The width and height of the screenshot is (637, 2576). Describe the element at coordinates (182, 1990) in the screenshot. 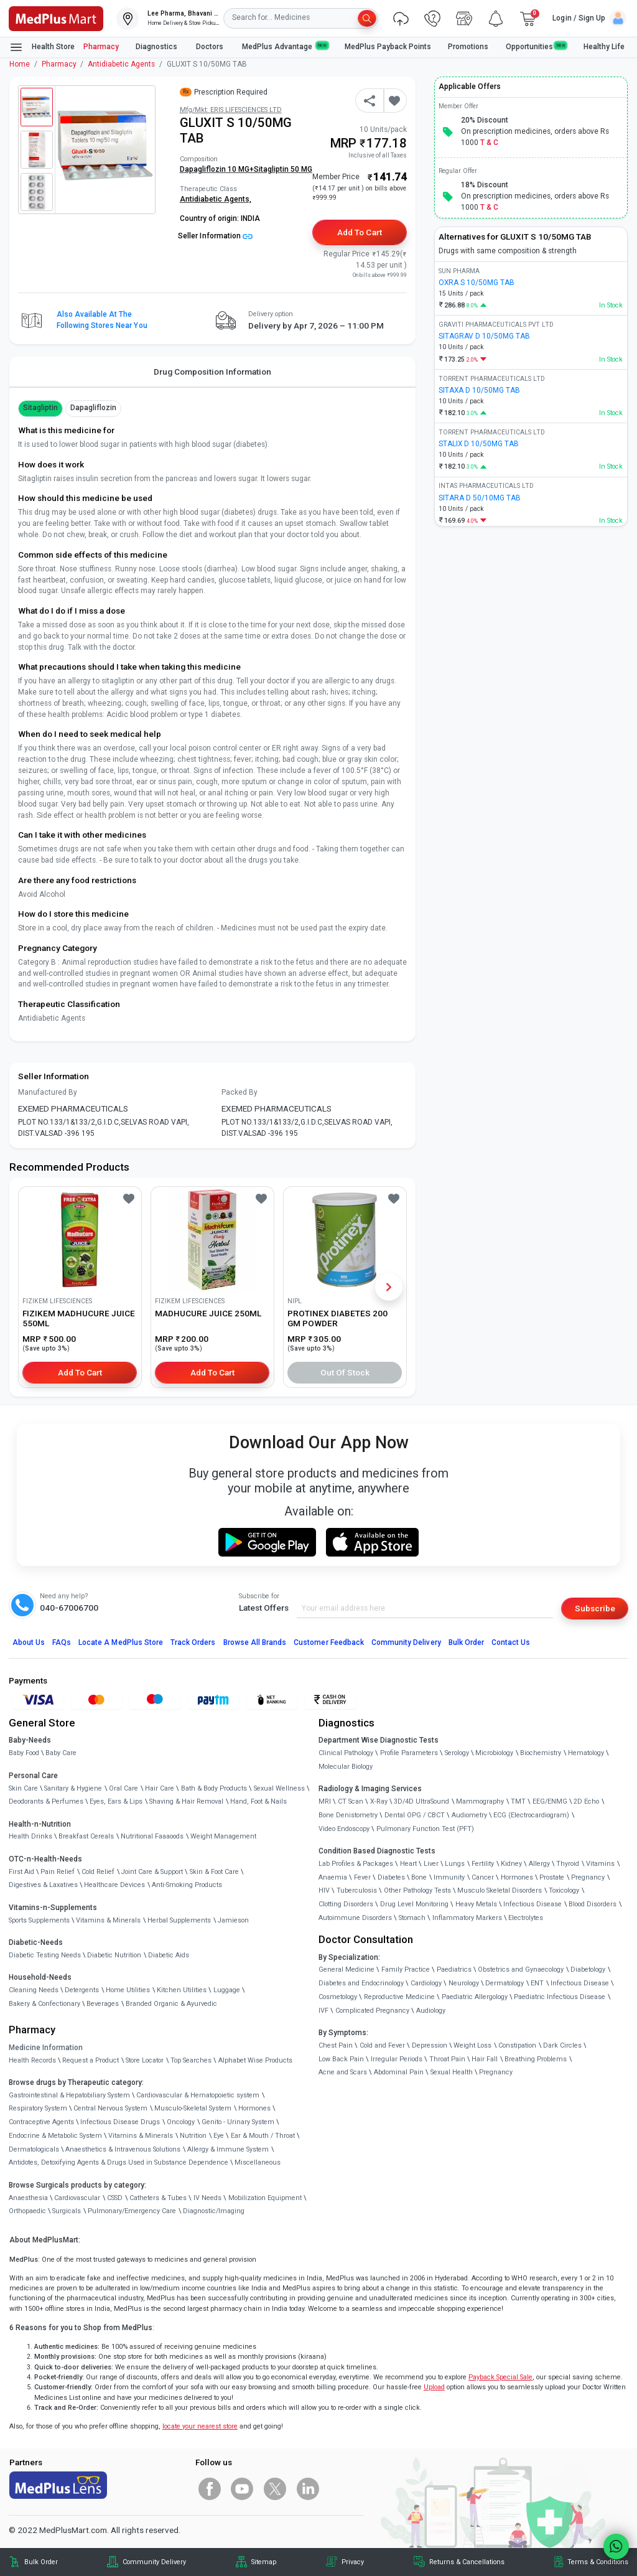

I see `Kitchen Utilities [link]` at that location.